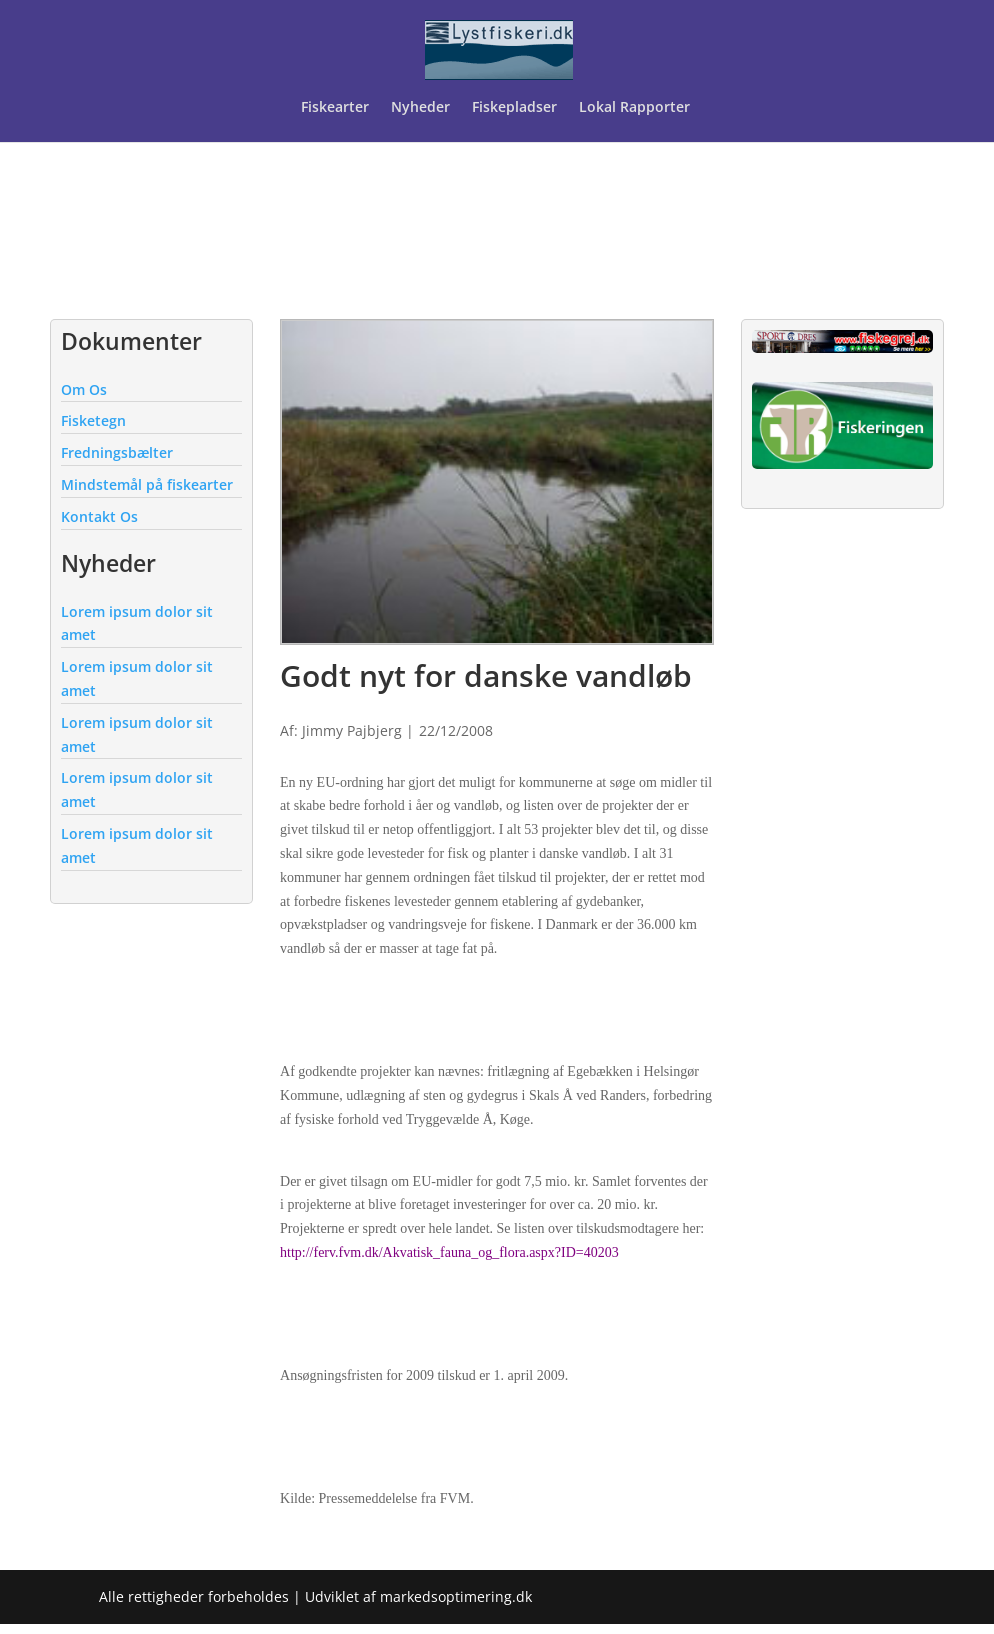  What do you see at coordinates (147, 484) in the screenshot?
I see `Mindstemål på fiskearter` at bounding box center [147, 484].